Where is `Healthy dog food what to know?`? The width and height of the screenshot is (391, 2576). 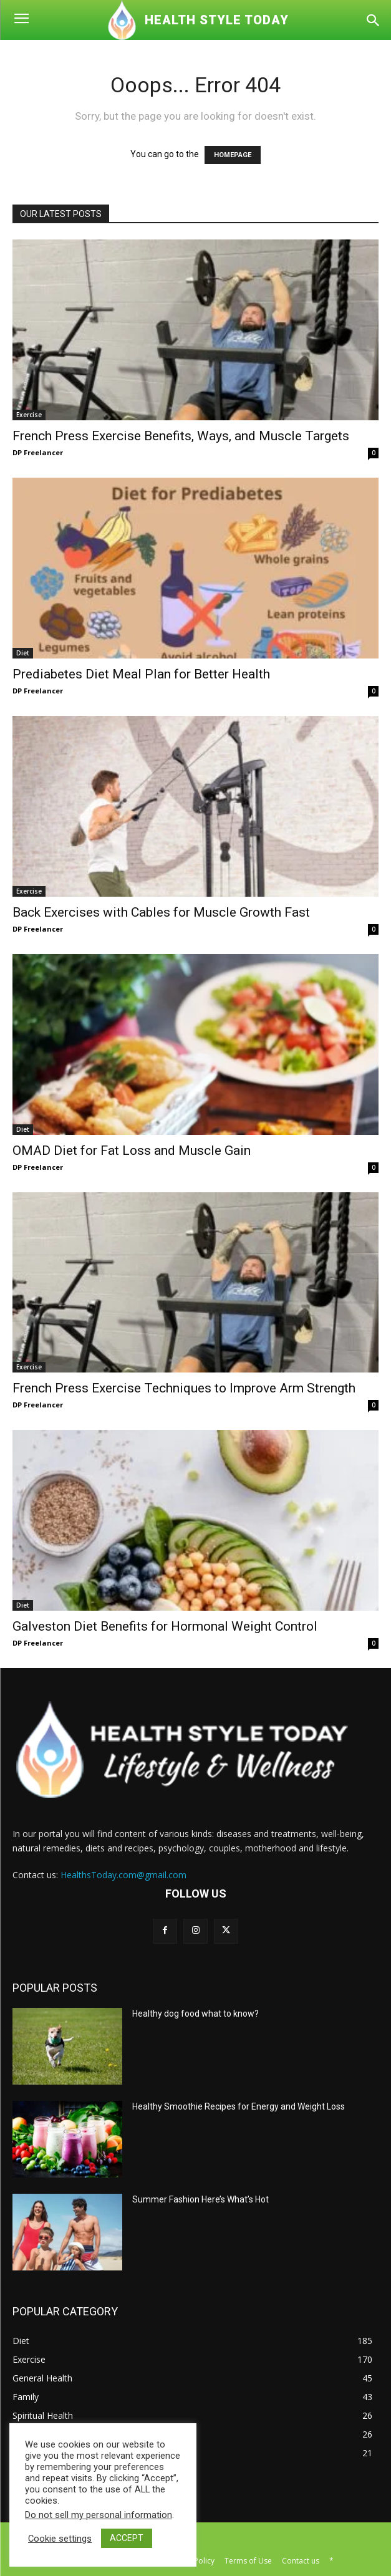
Healthy dog food what to know? is located at coordinates (195, 2014).